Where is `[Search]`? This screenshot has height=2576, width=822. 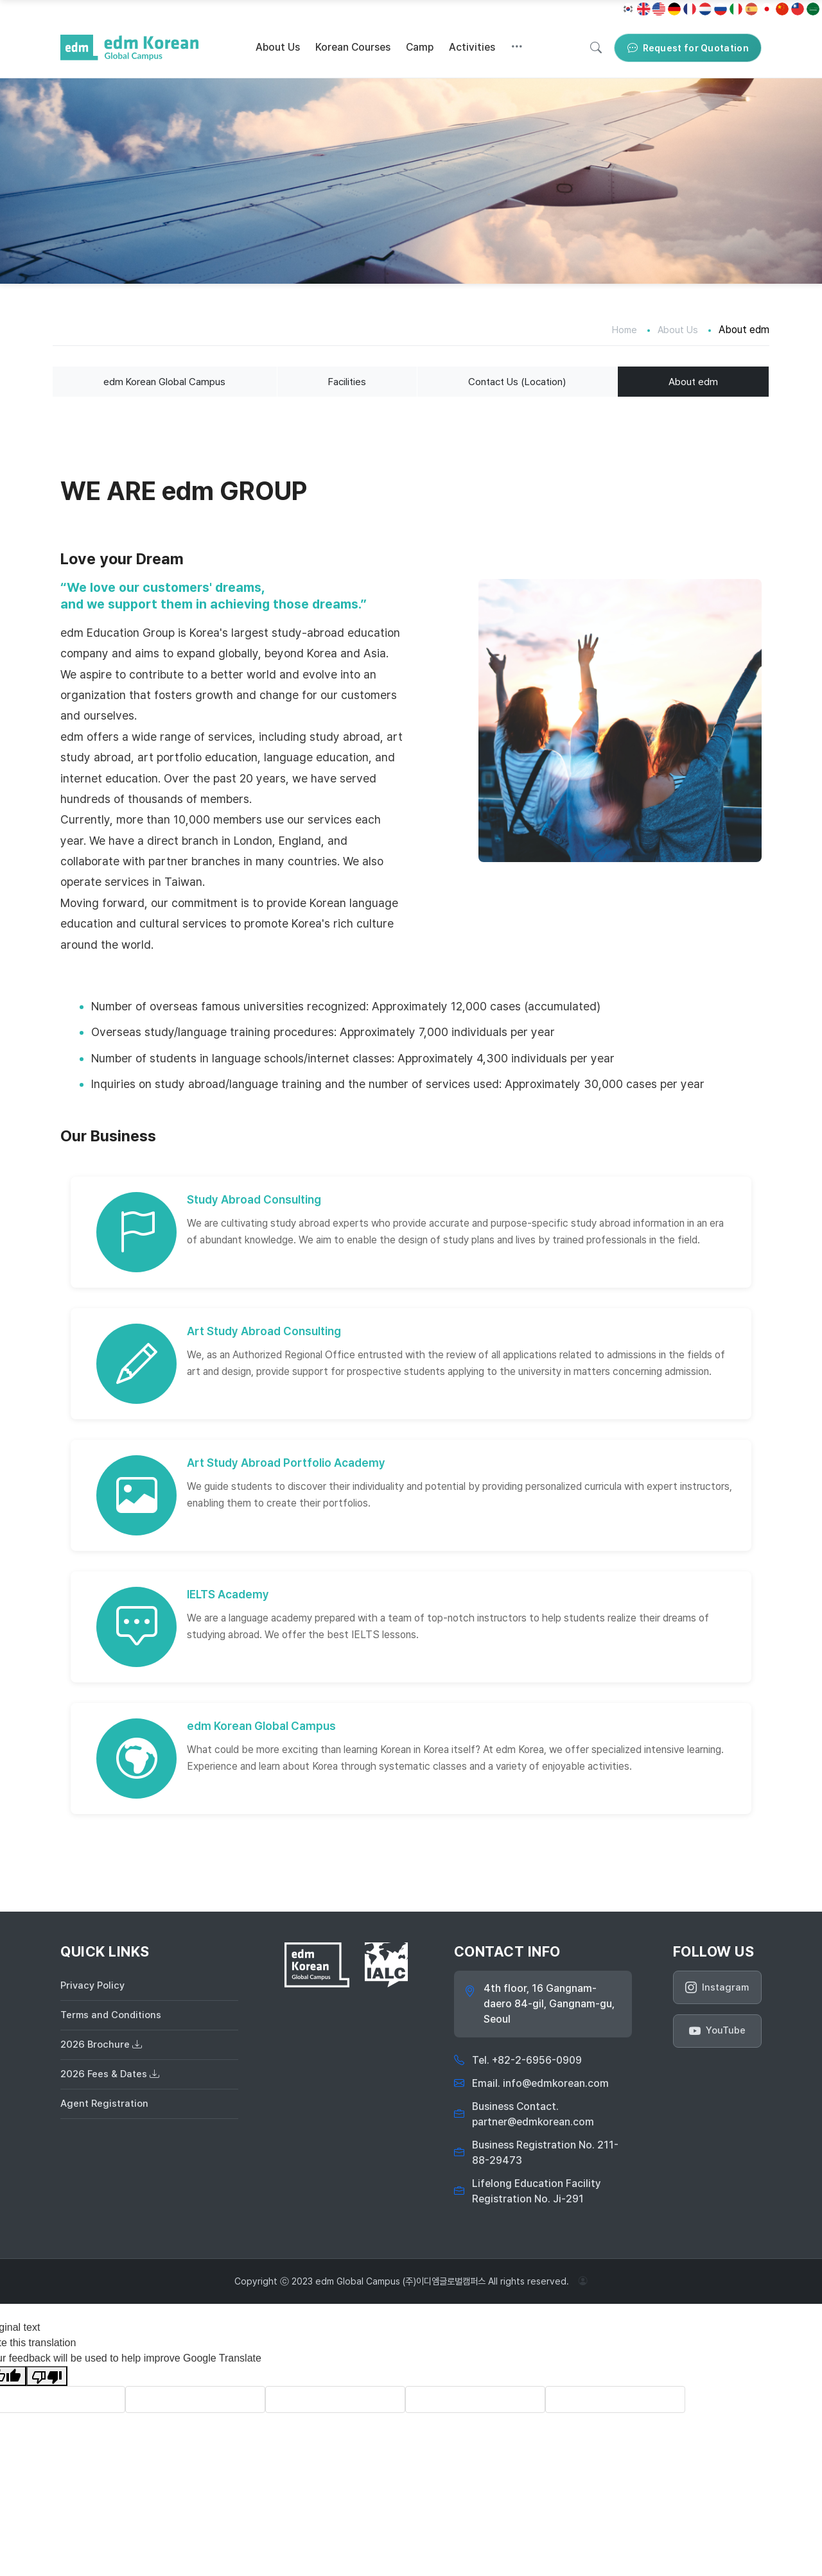 [Search] is located at coordinates (596, 47).